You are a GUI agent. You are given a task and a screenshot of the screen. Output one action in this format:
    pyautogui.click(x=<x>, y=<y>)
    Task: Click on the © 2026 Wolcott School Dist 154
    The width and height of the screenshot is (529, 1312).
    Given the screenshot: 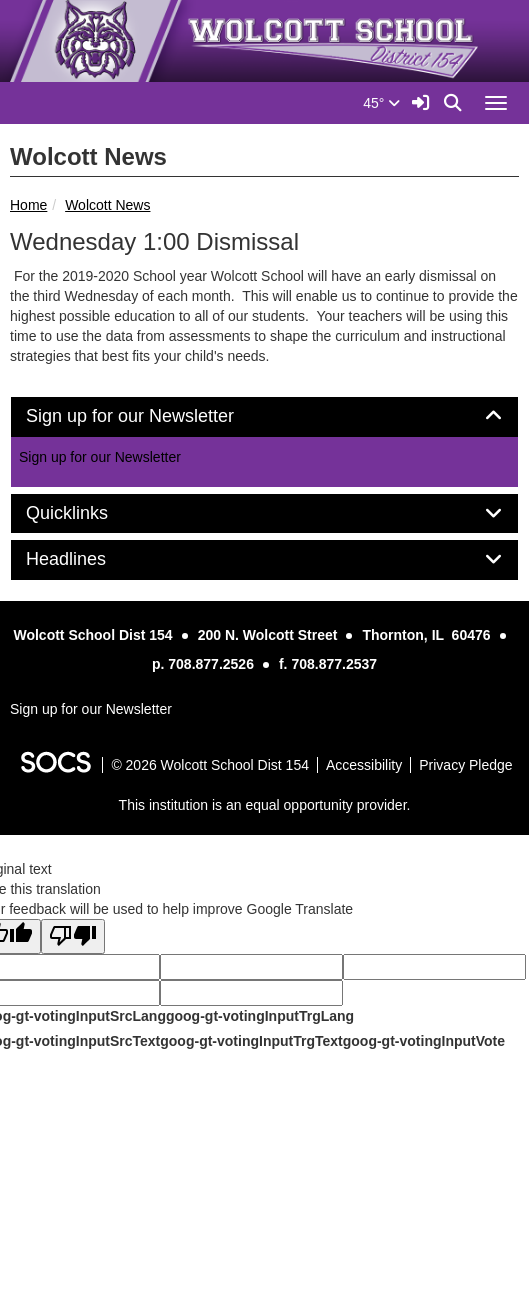 What is the action you would take?
    pyautogui.click(x=210, y=765)
    